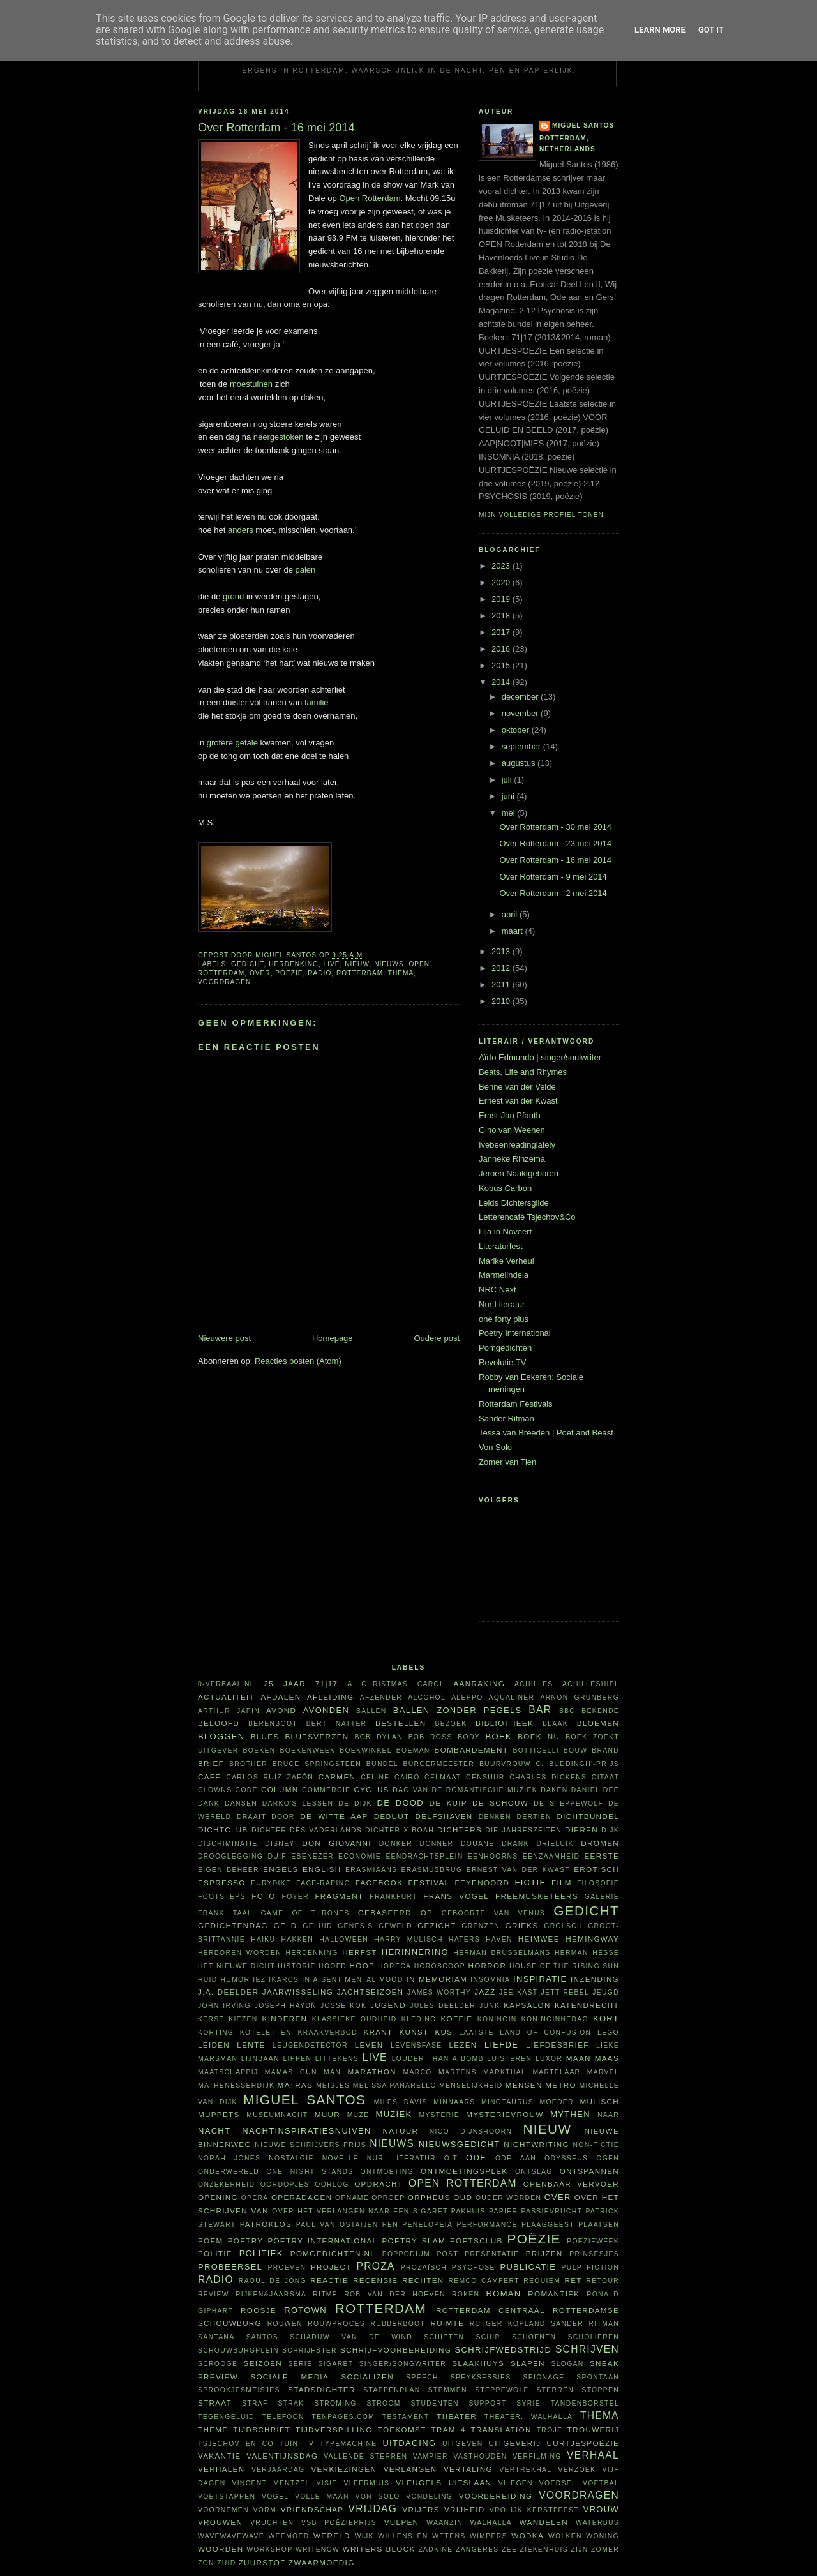  What do you see at coordinates (429, 1882) in the screenshot?
I see `festival` at bounding box center [429, 1882].